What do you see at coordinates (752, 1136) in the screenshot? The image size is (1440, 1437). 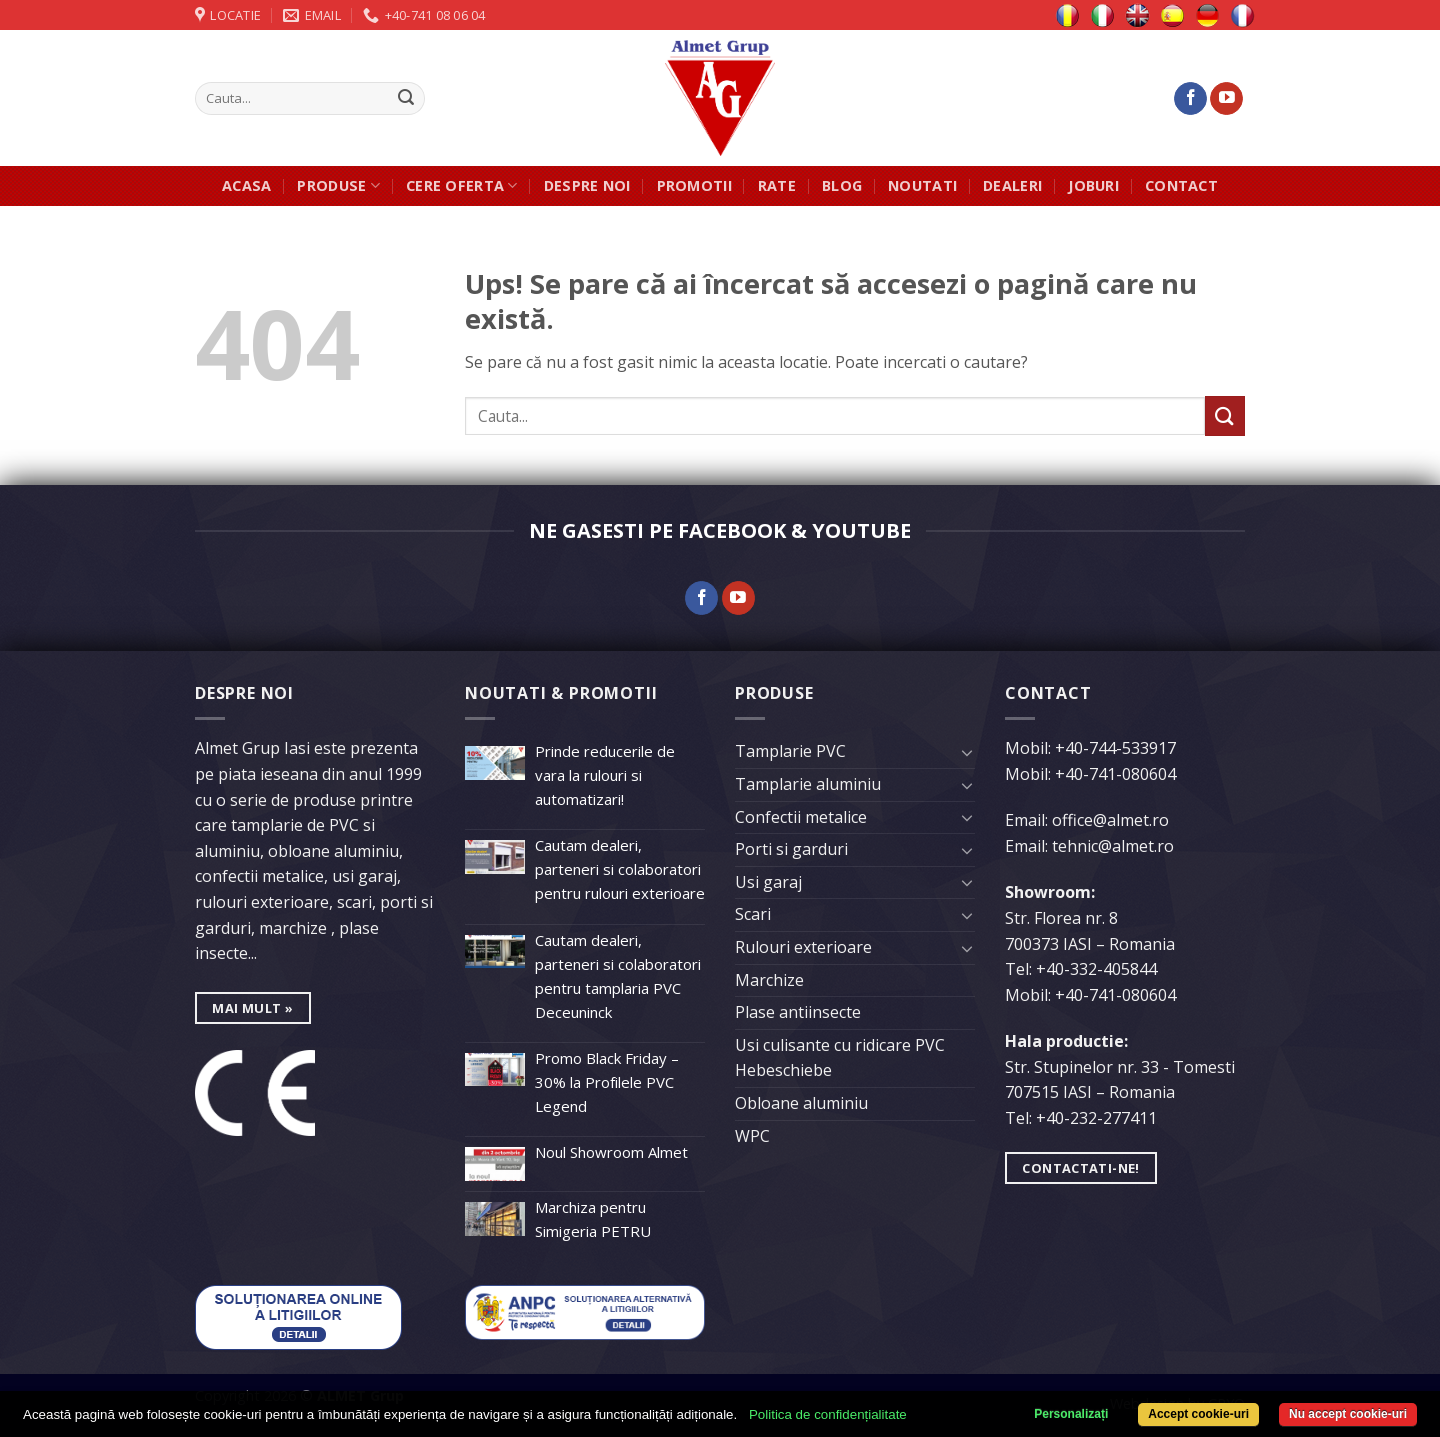 I see `WPC` at bounding box center [752, 1136].